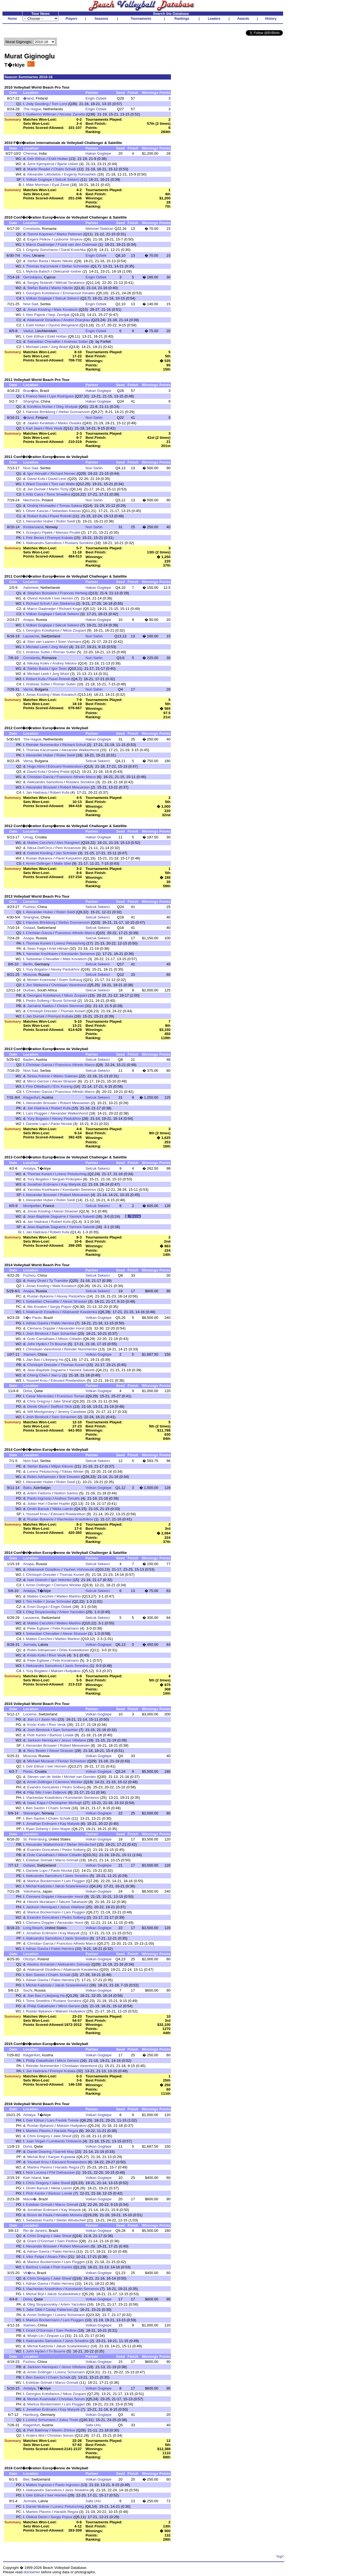 The image size is (355, 2576). Describe the element at coordinates (56, 2257) in the screenshot. I see `Alvaro Filho` at that location.